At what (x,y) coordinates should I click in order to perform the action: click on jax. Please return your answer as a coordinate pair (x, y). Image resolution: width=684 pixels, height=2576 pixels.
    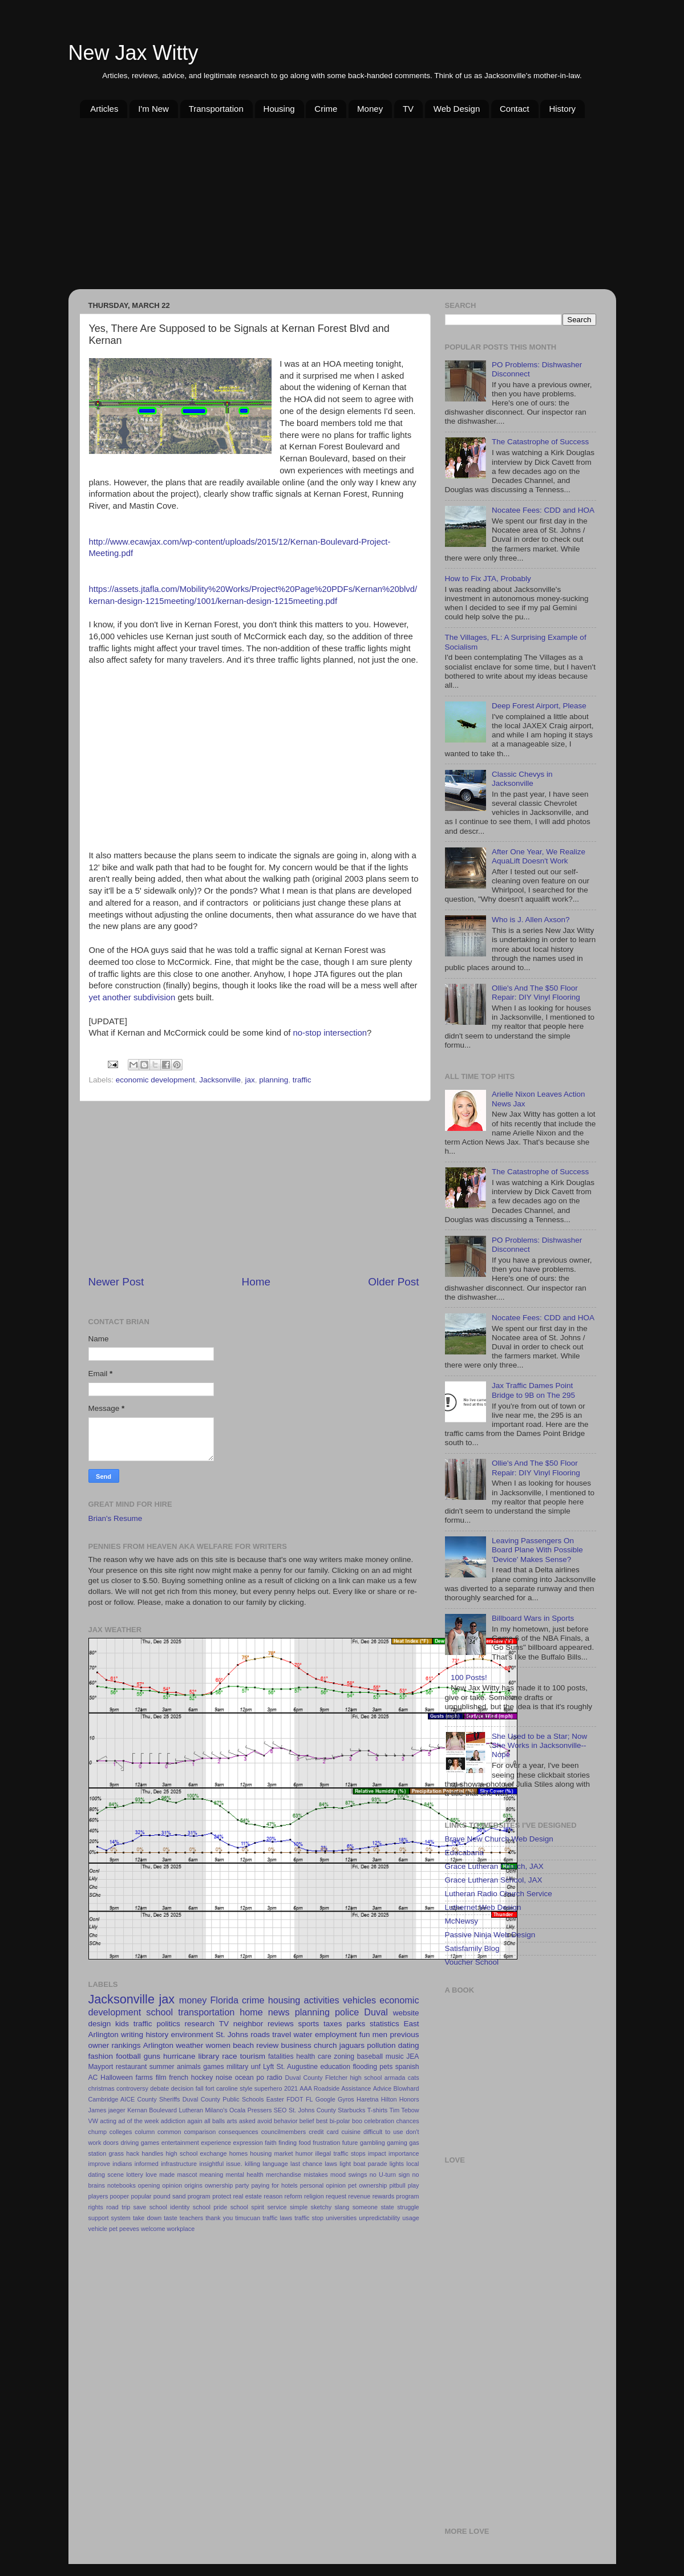
    Looking at the image, I should click on (249, 1080).